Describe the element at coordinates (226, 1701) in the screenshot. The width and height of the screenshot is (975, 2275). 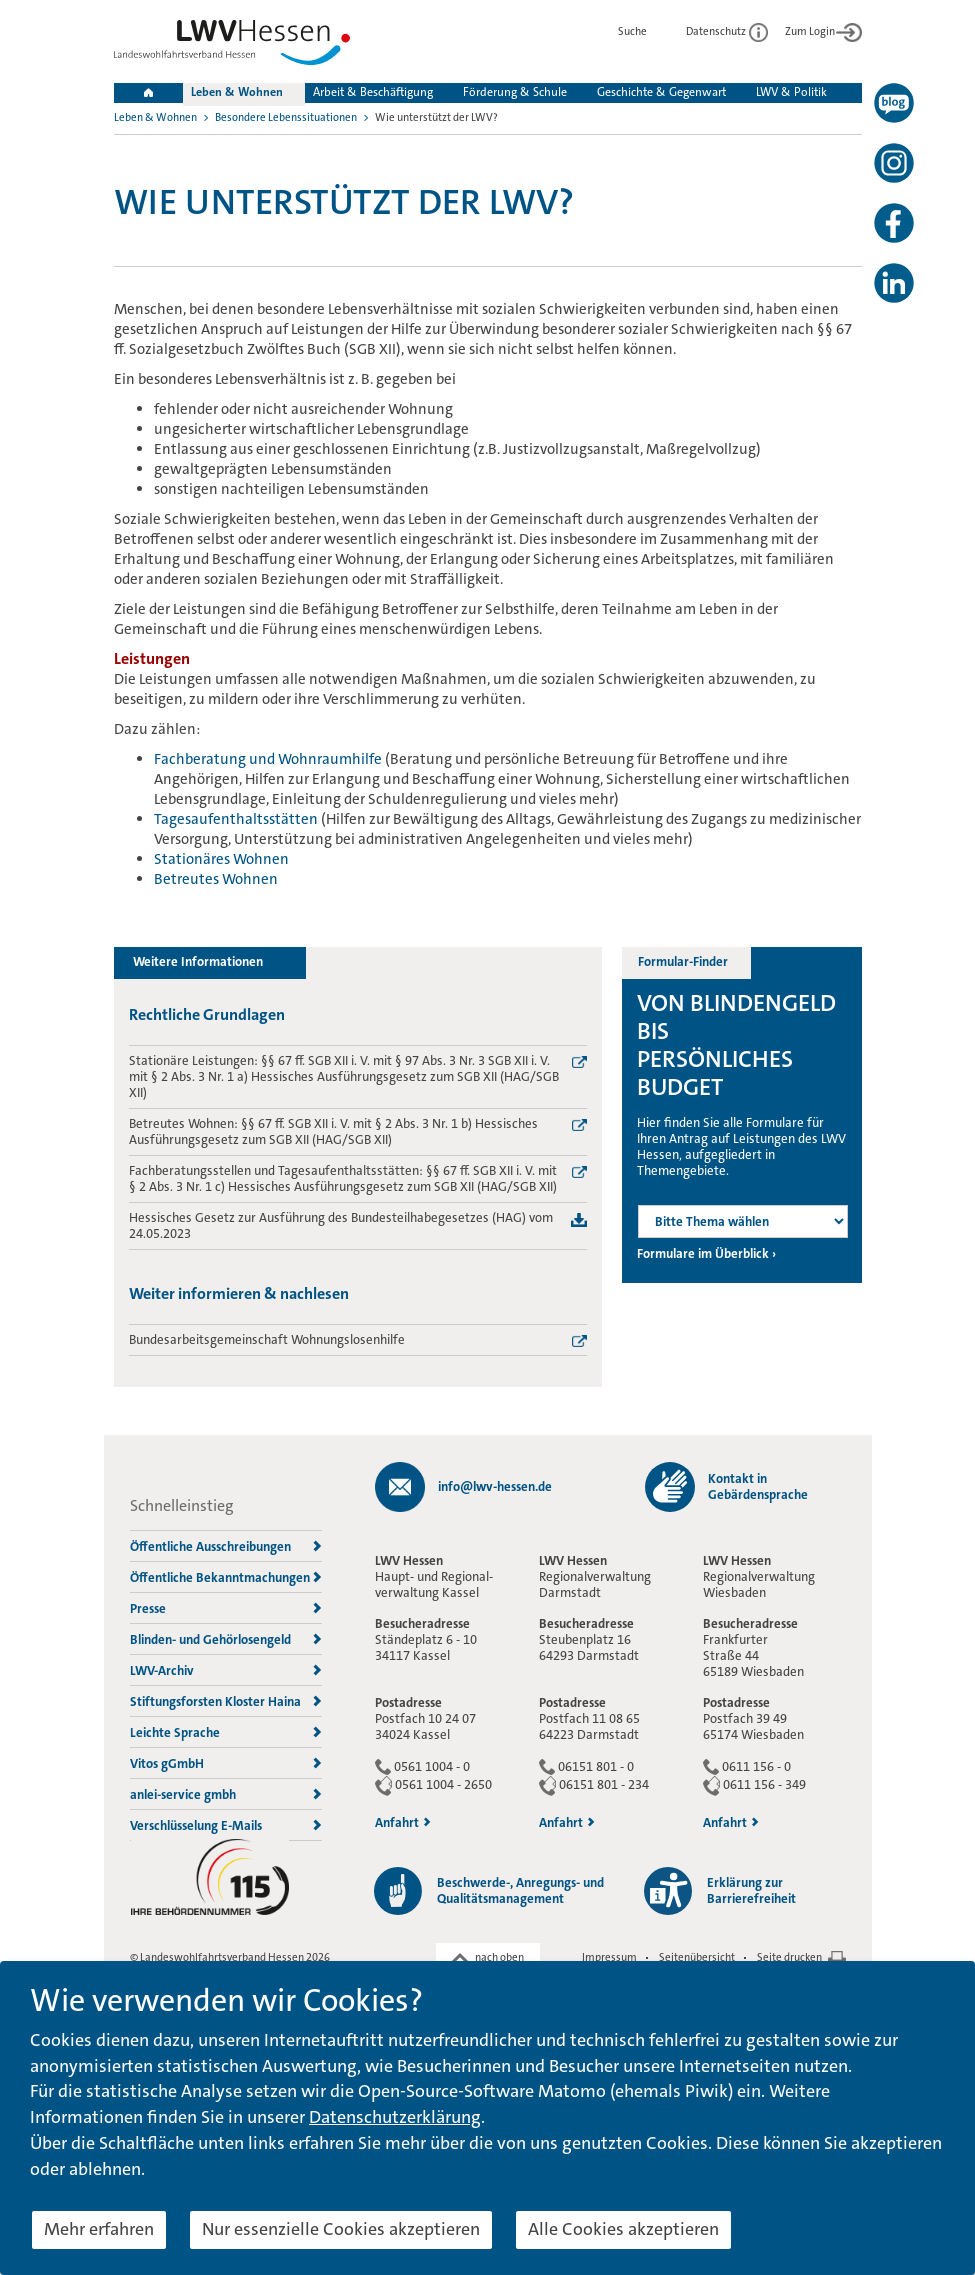
I see `Stiftungsforsten Kloster Haina` at that location.